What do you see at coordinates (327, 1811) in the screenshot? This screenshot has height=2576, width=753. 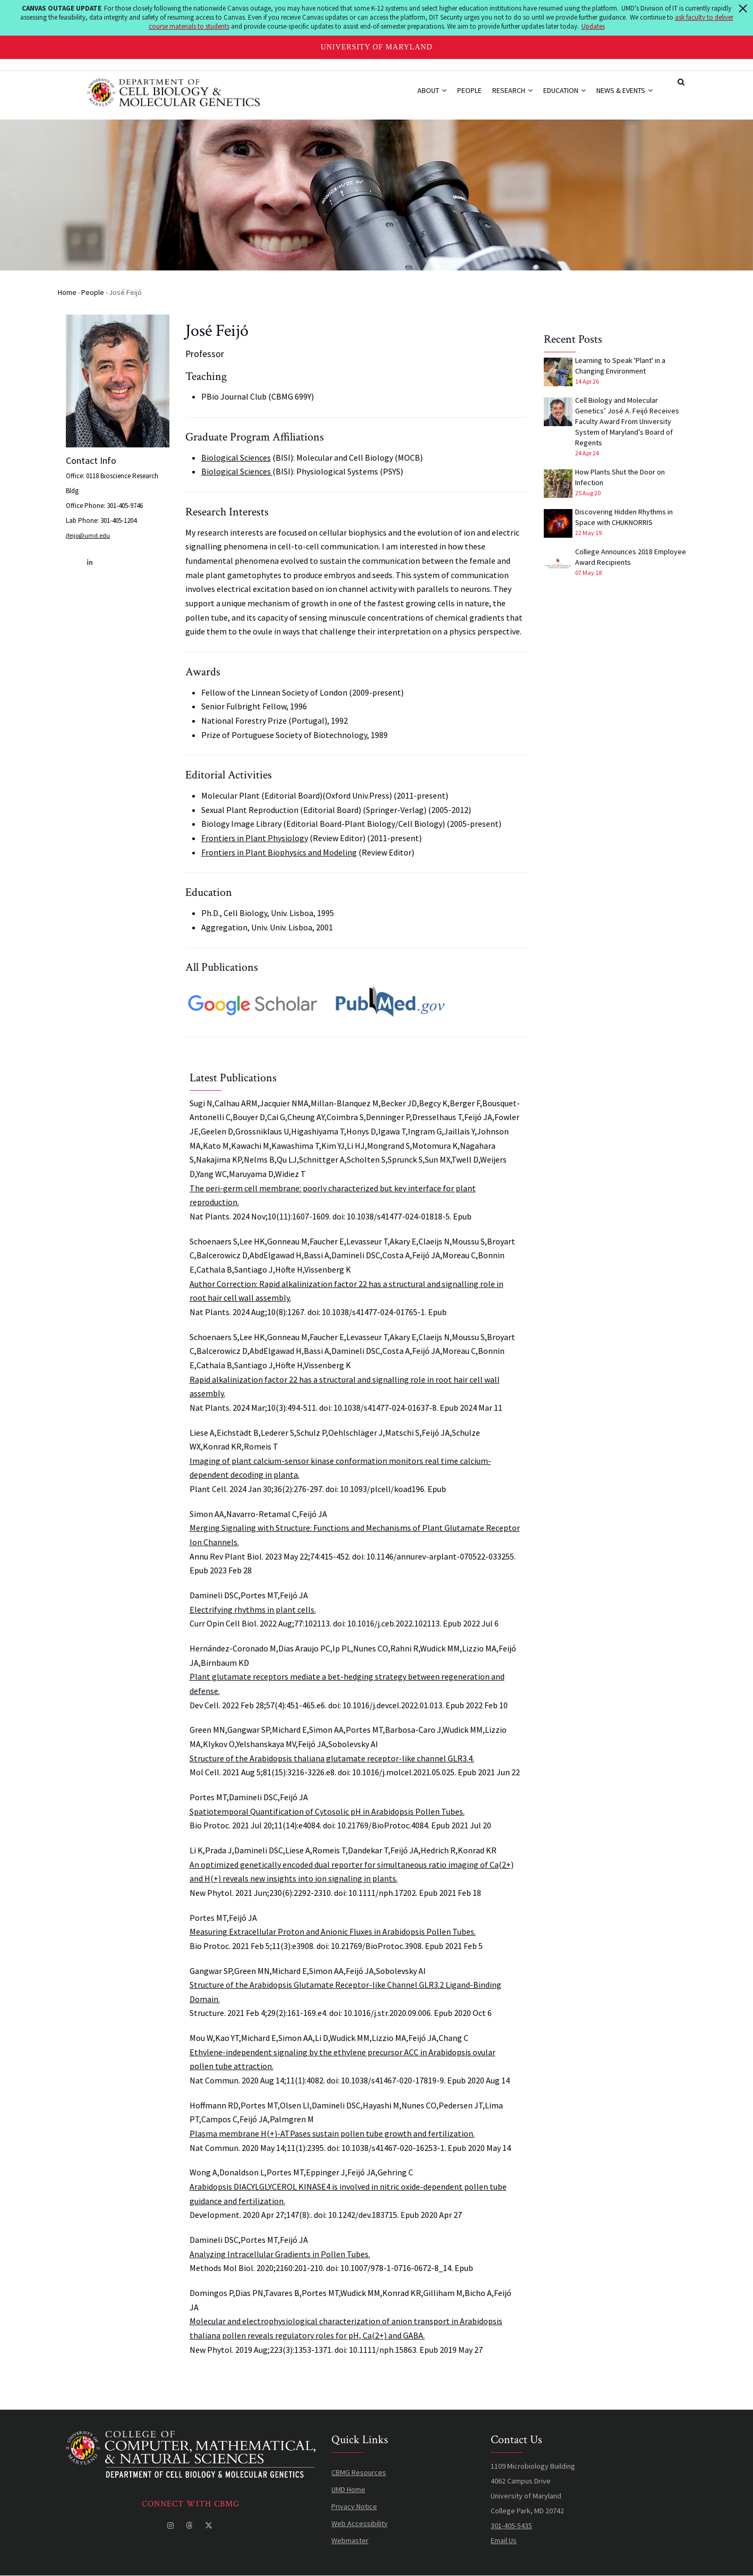 I see `Spatiotemporal Quantification of Cytosolic pH in Arabidopsis Pollen Tubes.` at bounding box center [327, 1811].